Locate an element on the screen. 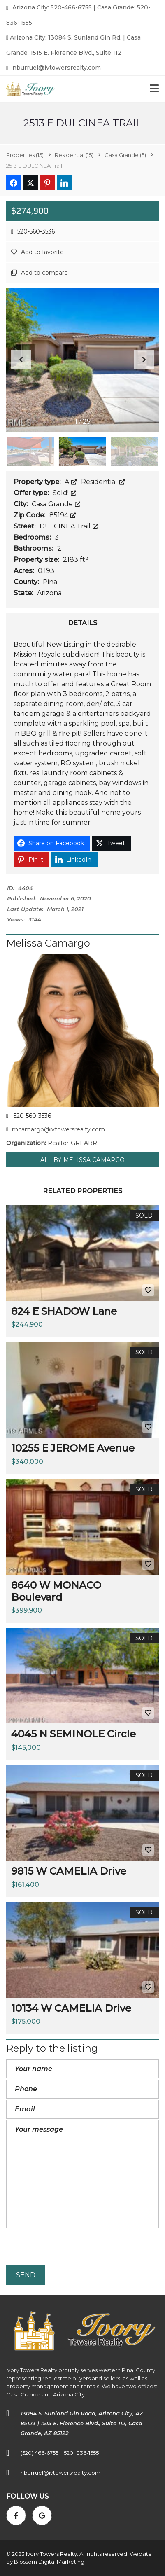 The height and width of the screenshot is (2576, 165). 10134 W CAMELIA Drive is located at coordinates (71, 2008).